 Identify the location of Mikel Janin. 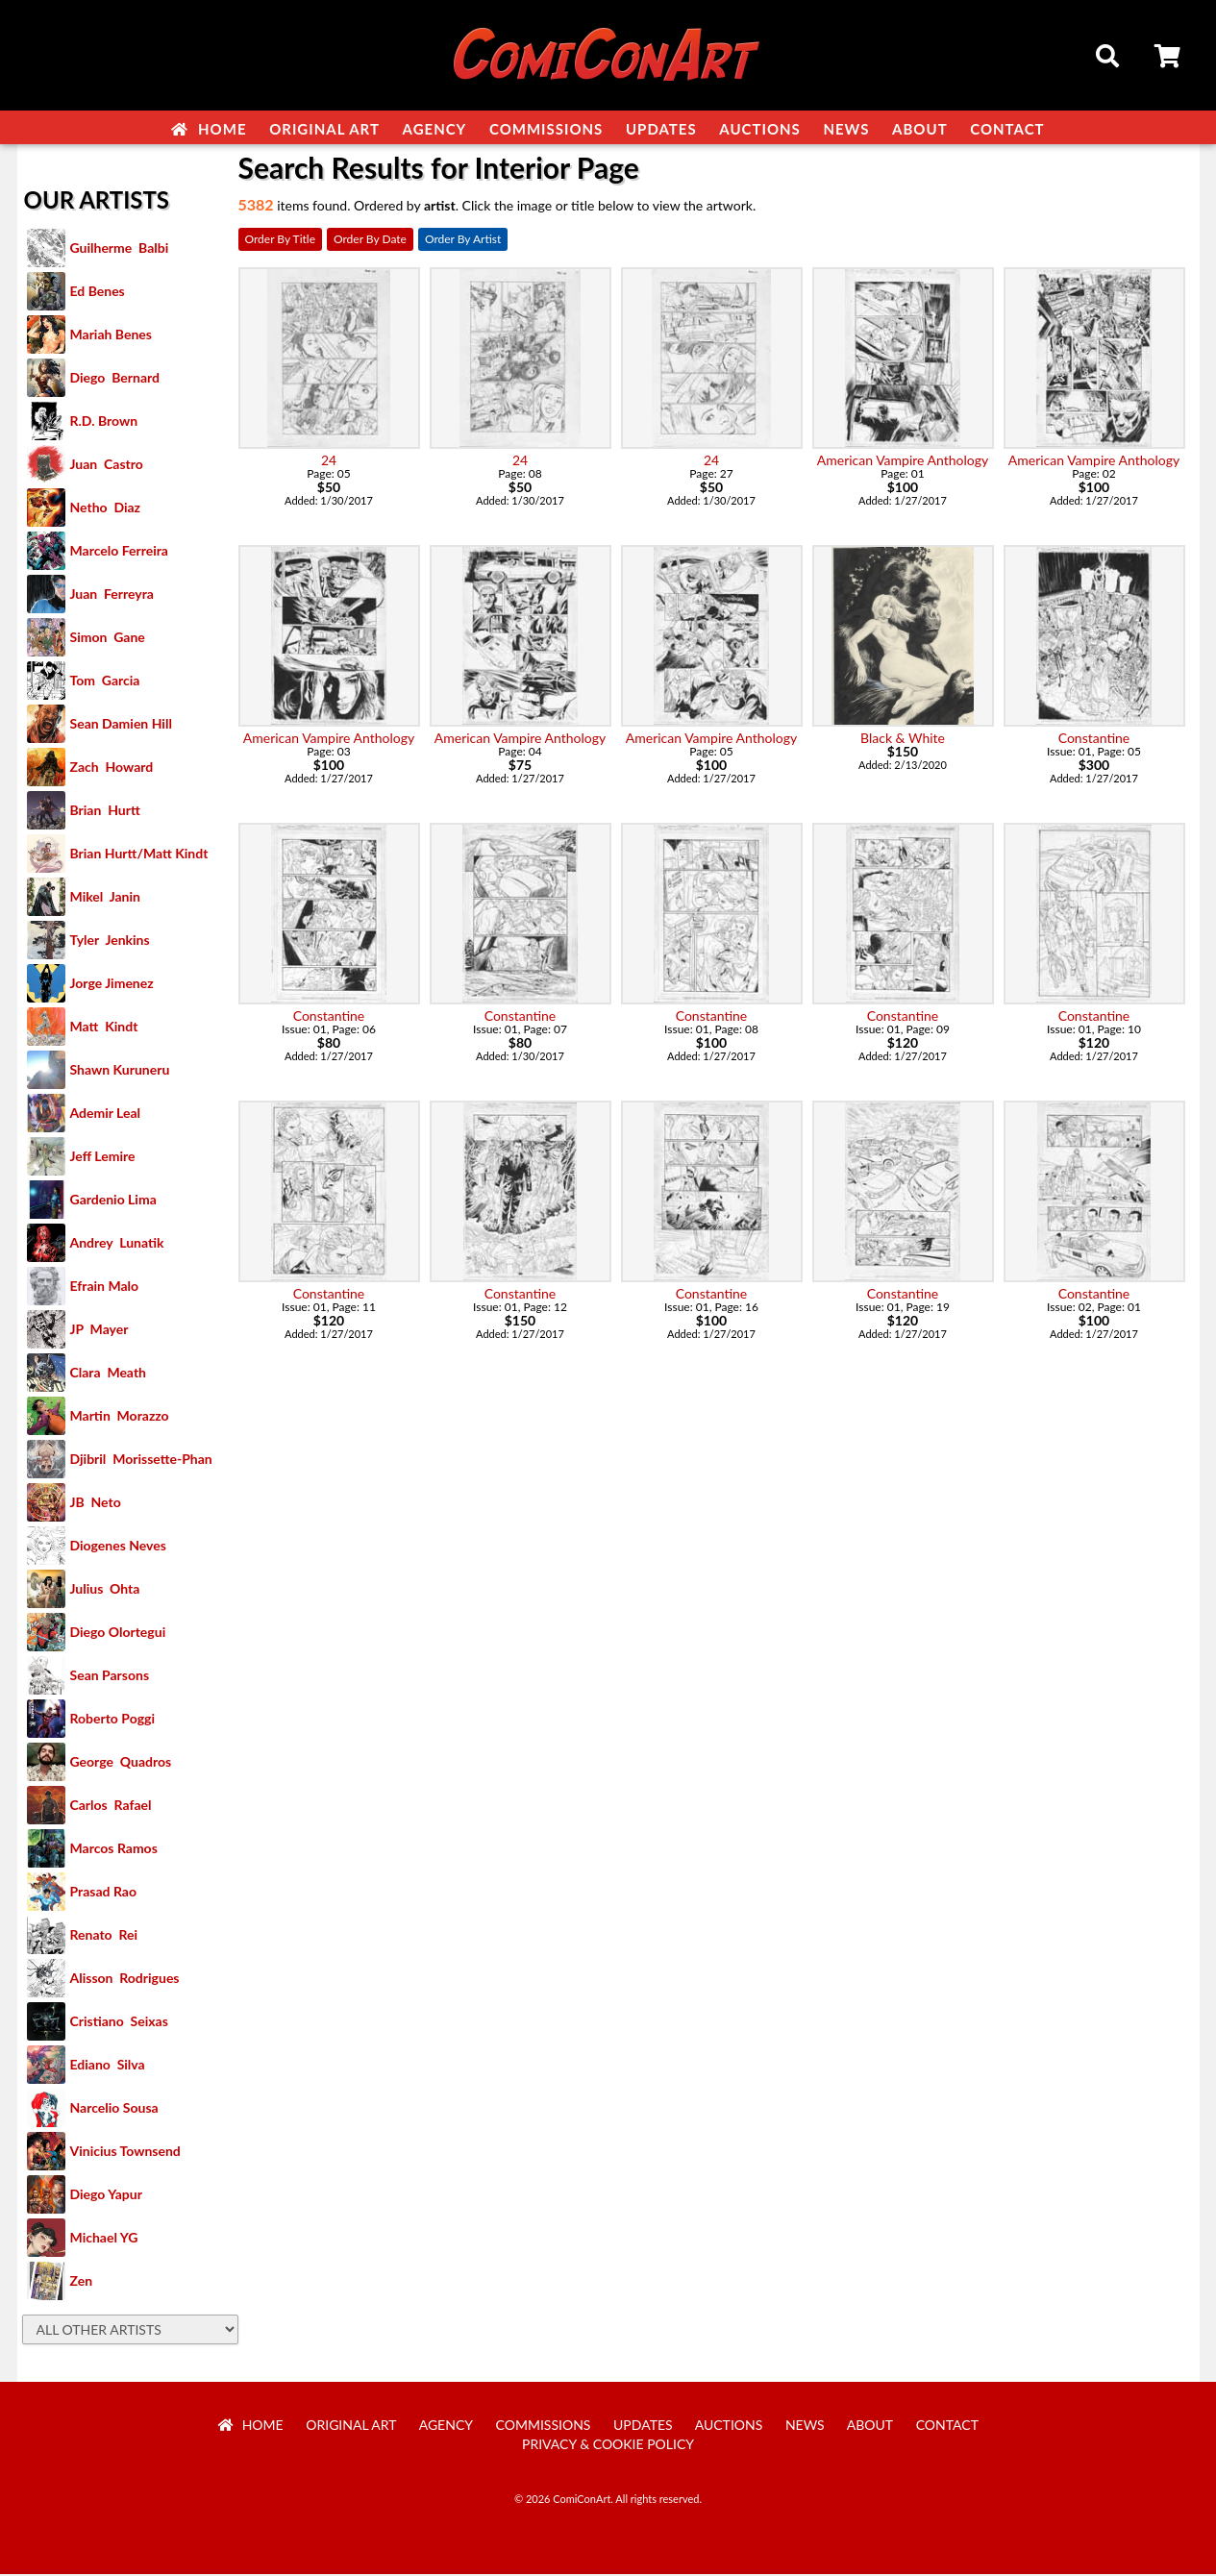
(105, 898).